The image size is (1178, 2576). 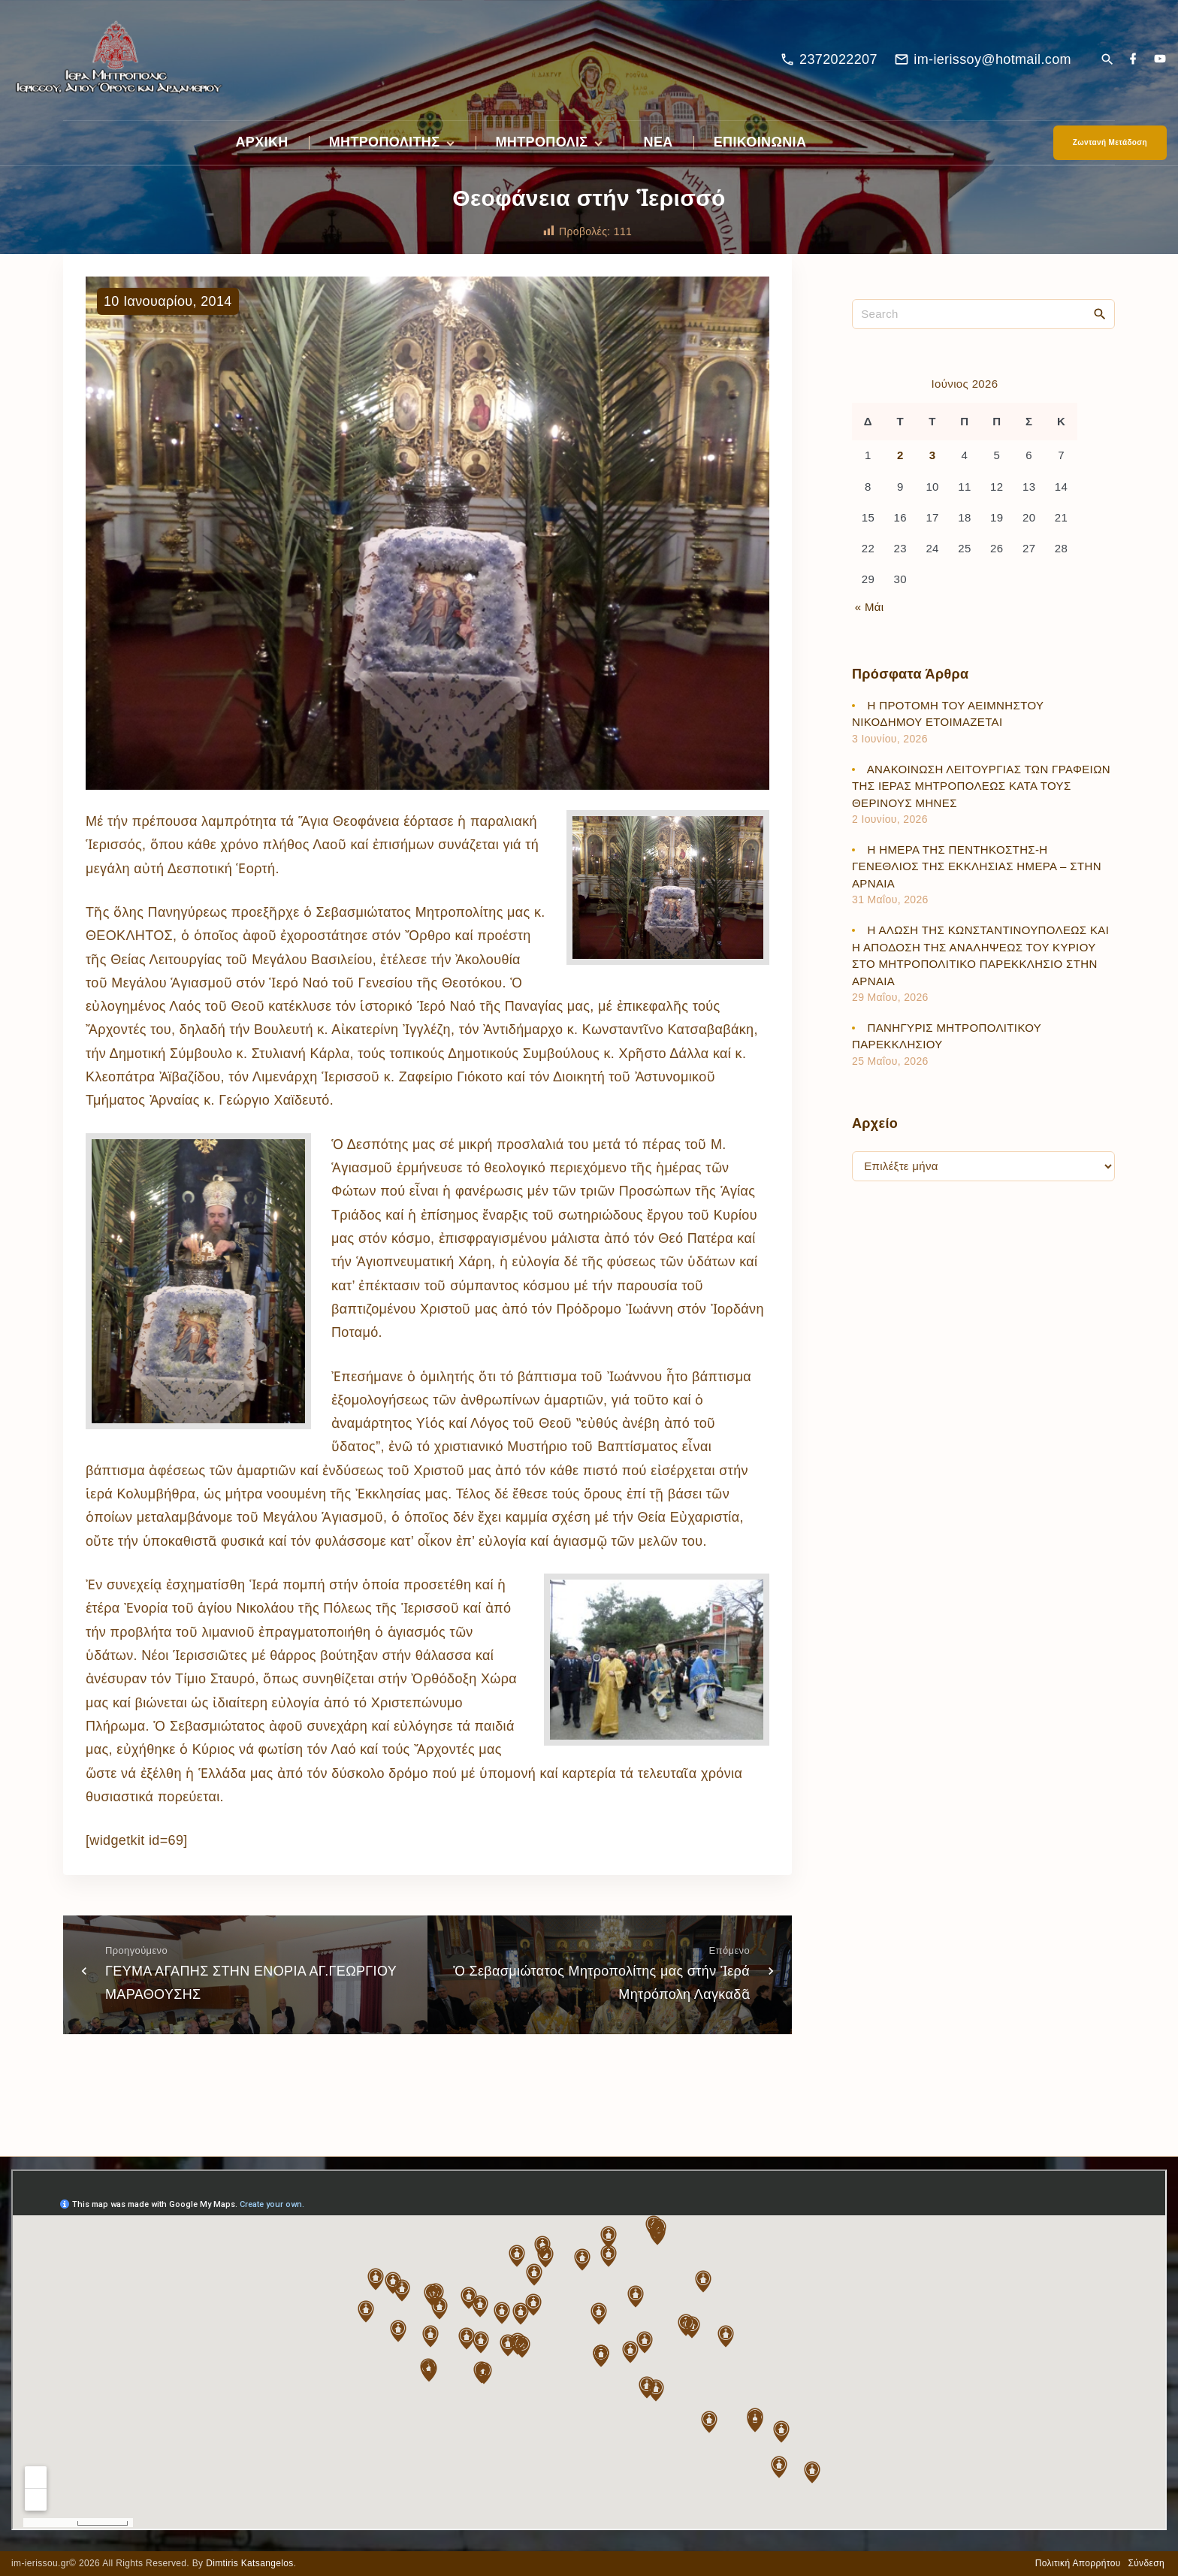 I want to click on Η ΗΜΕΡΑ ΤΗΣ ΠΕΝΤΗΚΟΣΤΗΣ-Η ΓΕΝΕΘΛΙΟΣ ΤΗΣ ΕΚΚΛΗΣΙΑΣ ΗΜΕΡΑ – ΣΤΗΝ ΑΡΝΑΙΑ, so click(x=976, y=866).